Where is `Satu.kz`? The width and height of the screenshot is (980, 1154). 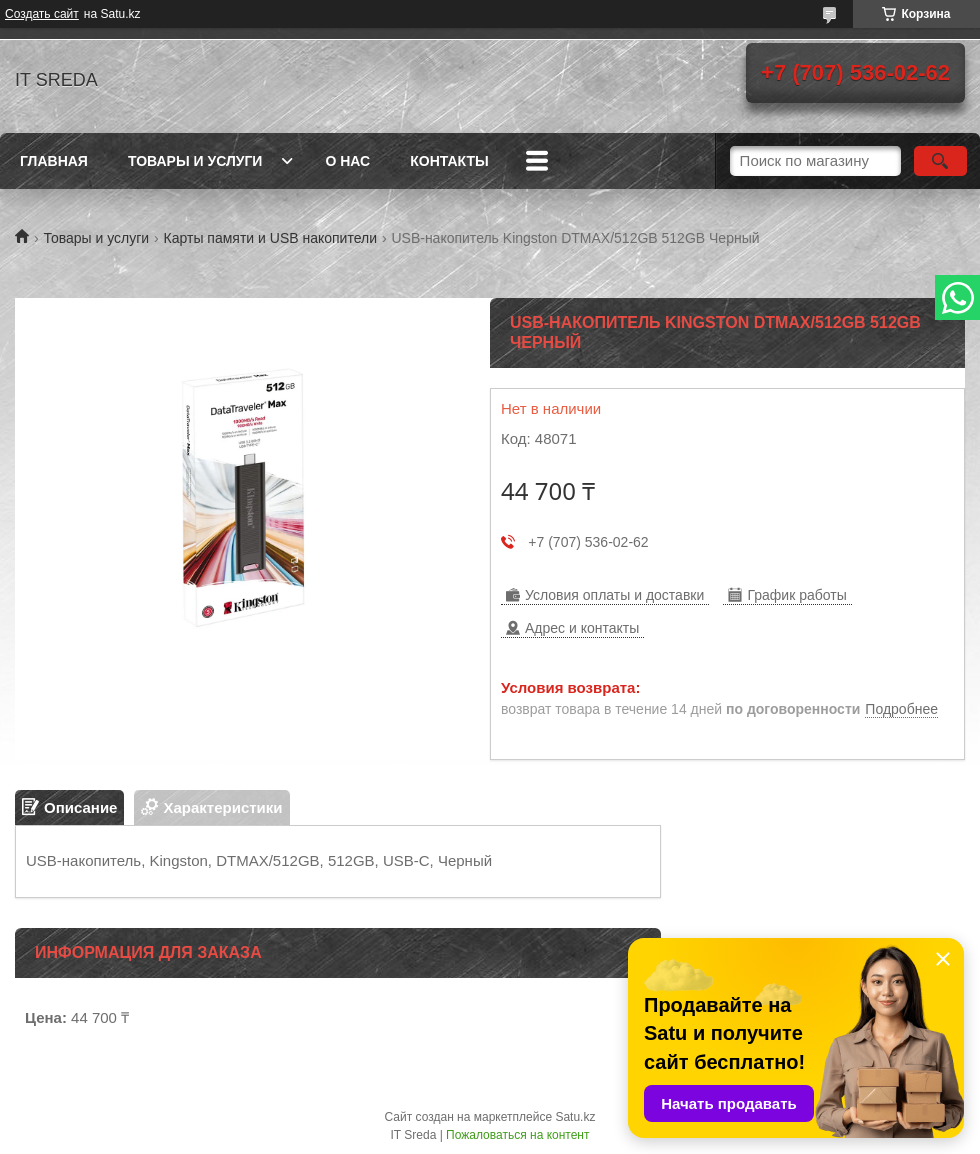 Satu.kz is located at coordinates (575, 1117).